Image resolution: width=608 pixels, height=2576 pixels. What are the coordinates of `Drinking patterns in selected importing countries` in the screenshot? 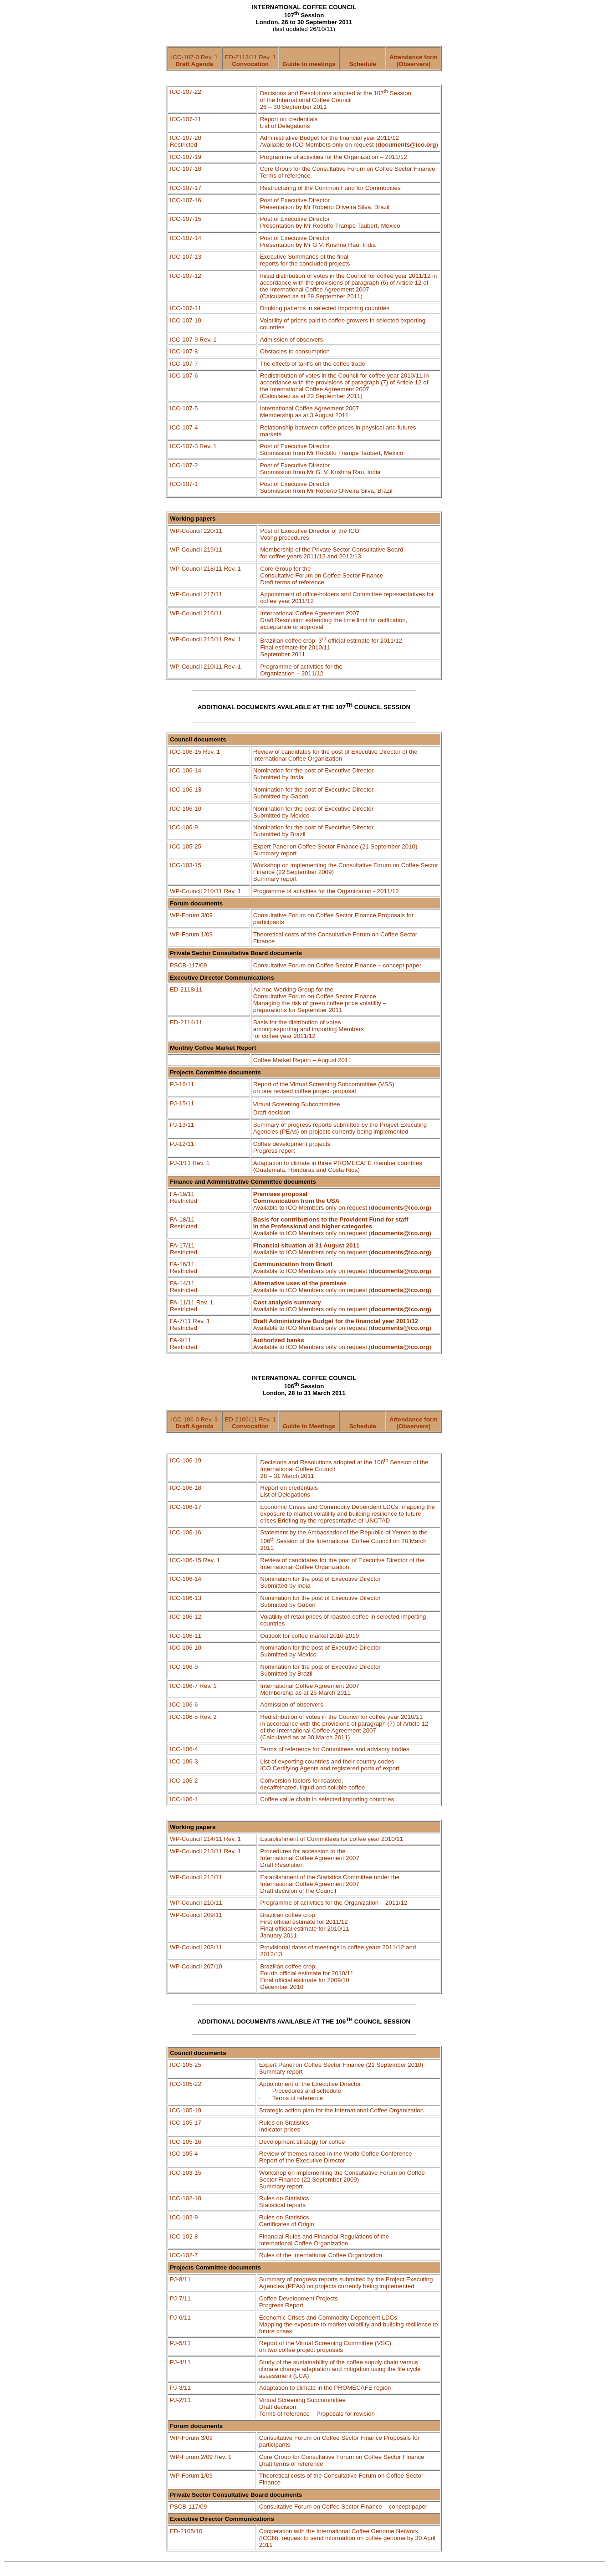 It's located at (324, 308).